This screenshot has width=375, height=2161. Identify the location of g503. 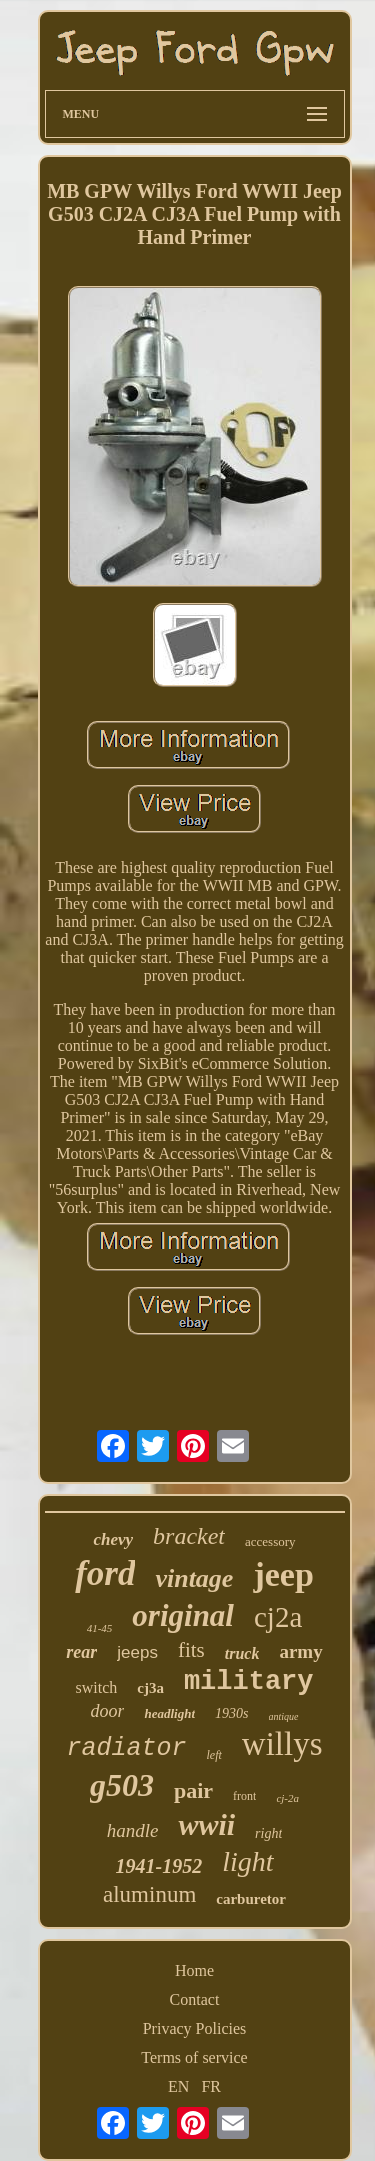
(122, 1785).